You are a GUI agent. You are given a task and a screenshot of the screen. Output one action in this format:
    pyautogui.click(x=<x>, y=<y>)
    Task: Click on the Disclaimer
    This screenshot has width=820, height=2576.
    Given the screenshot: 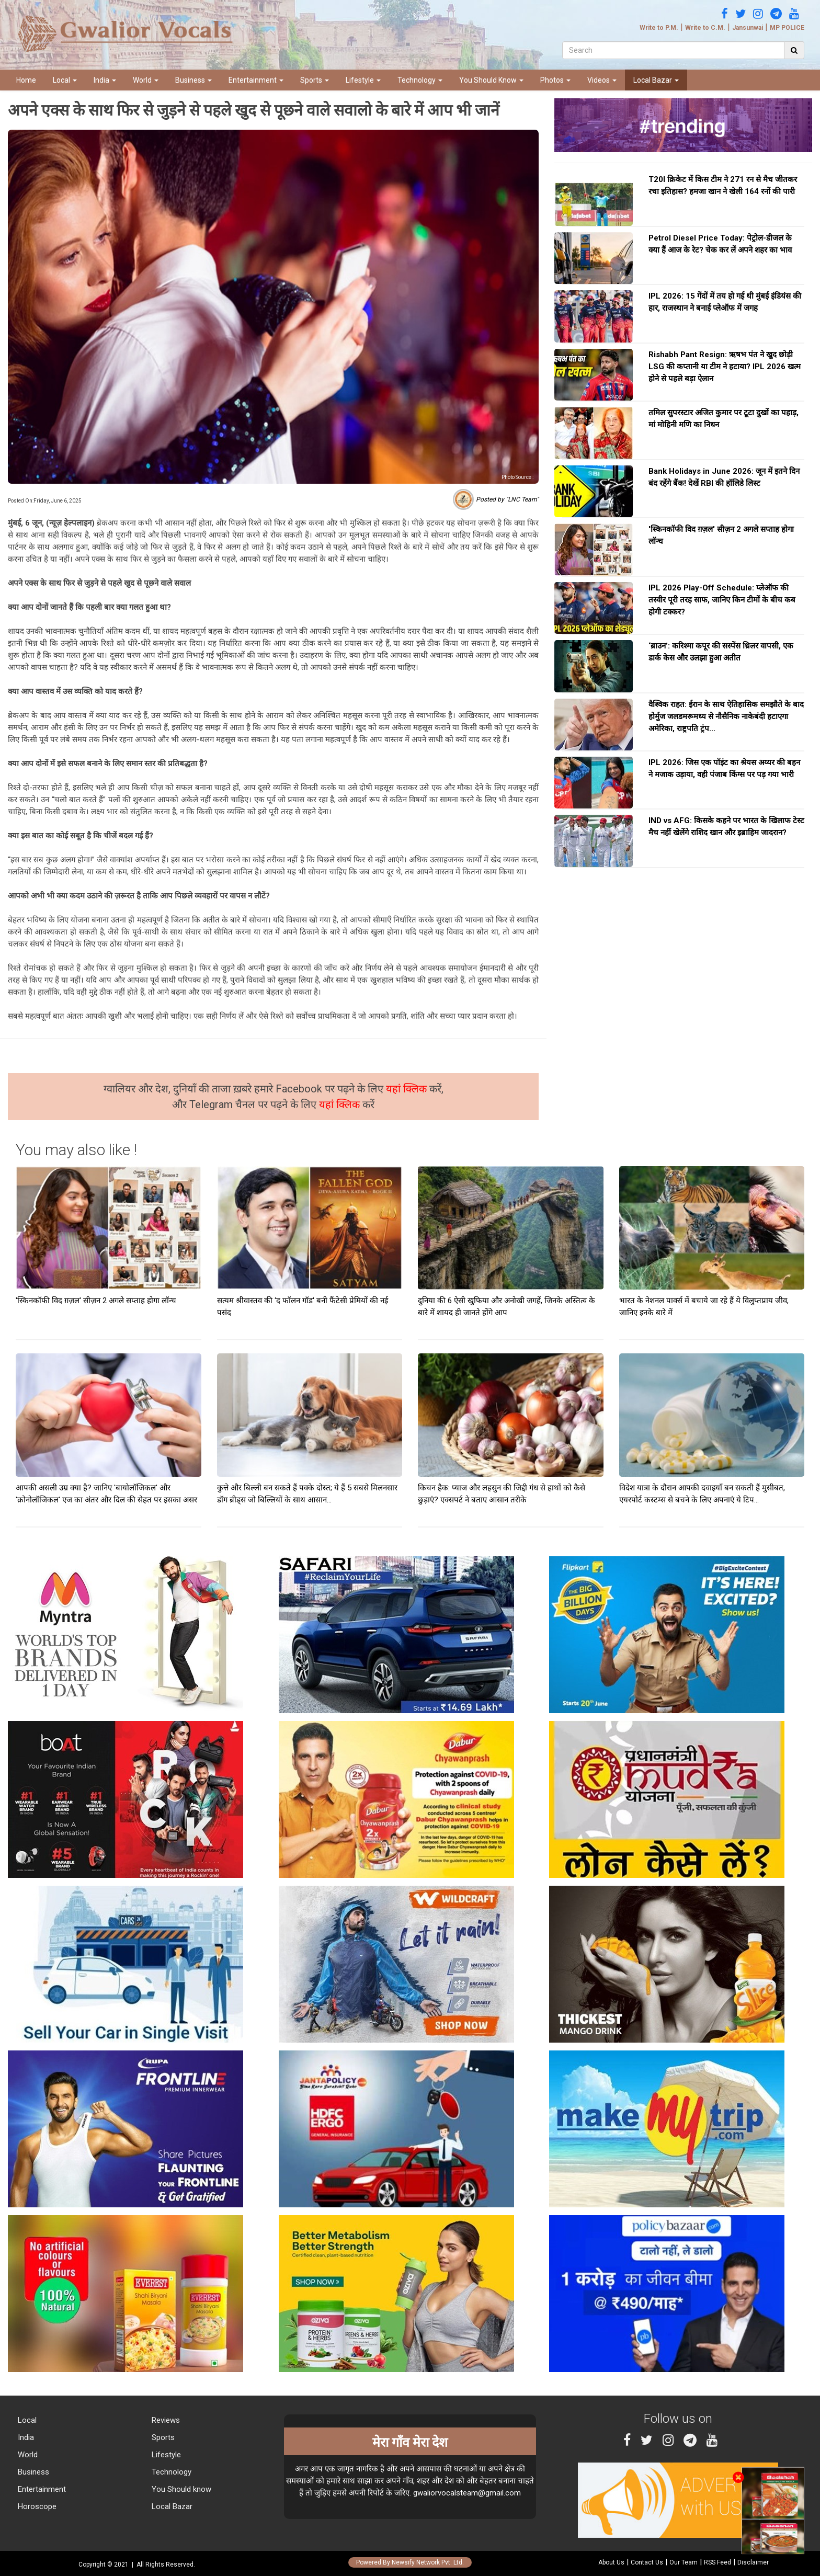 What is the action you would take?
    pyautogui.click(x=753, y=2562)
    